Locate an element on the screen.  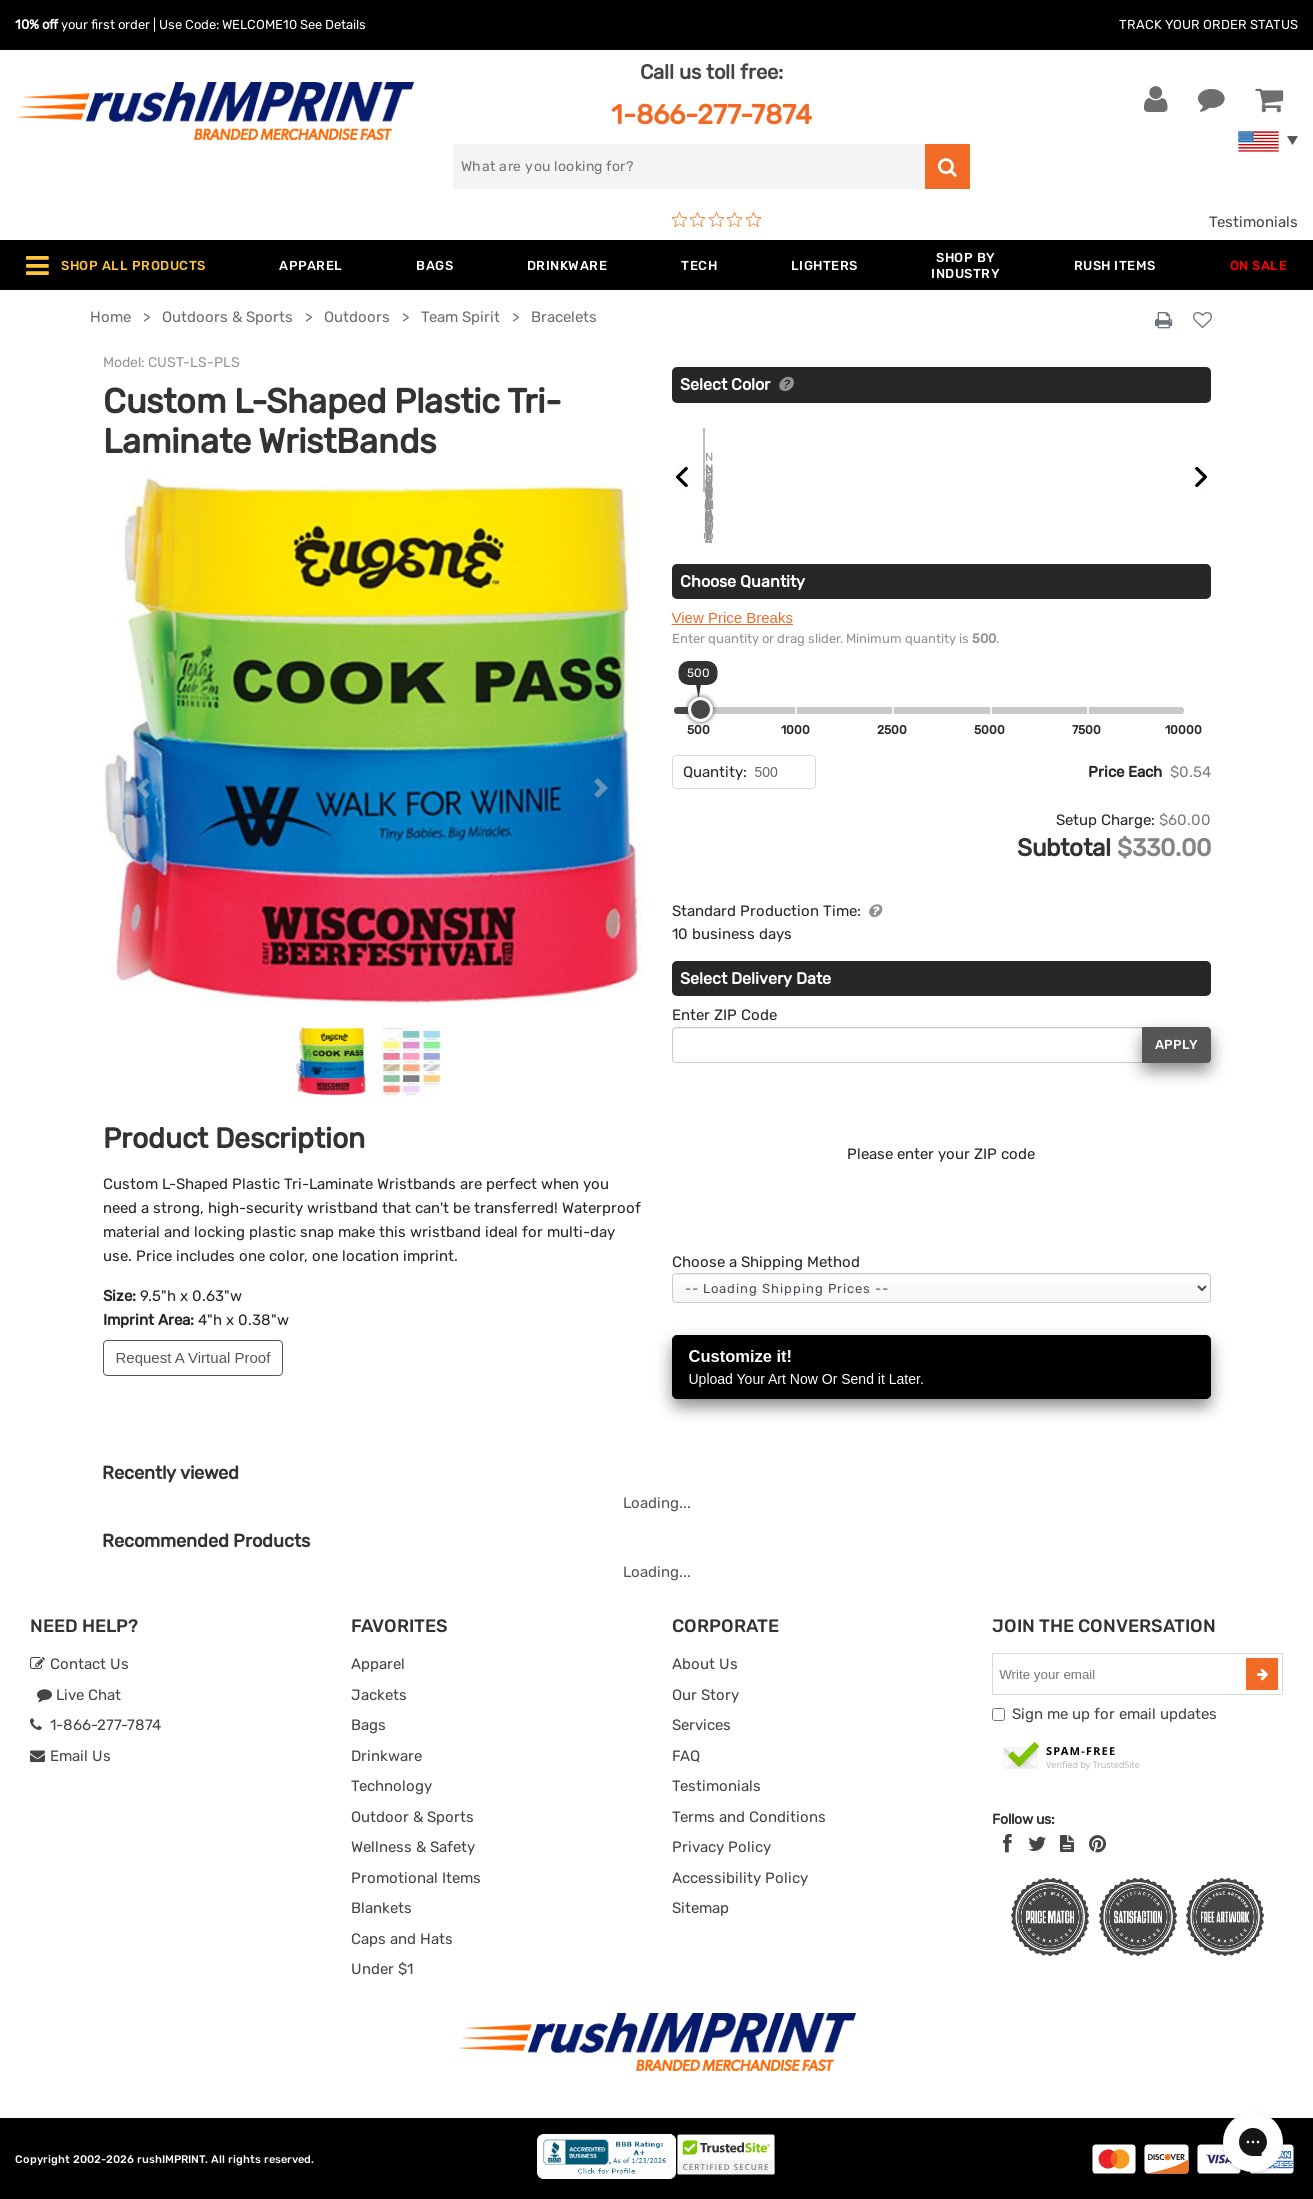
[blog] is located at coordinates (1067, 1844).